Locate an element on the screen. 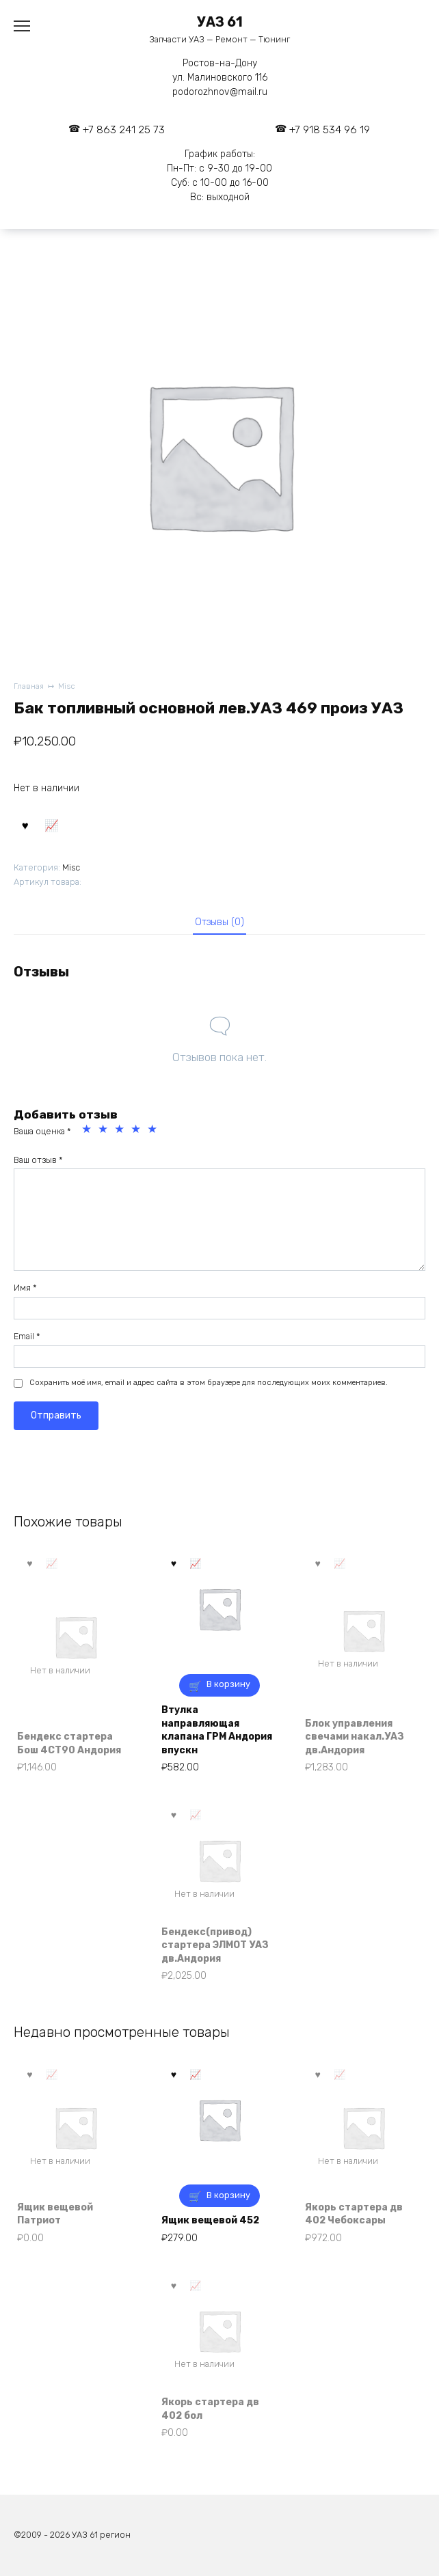 The width and height of the screenshot is (439, 2576). Email is located at coordinates (27, 1336).